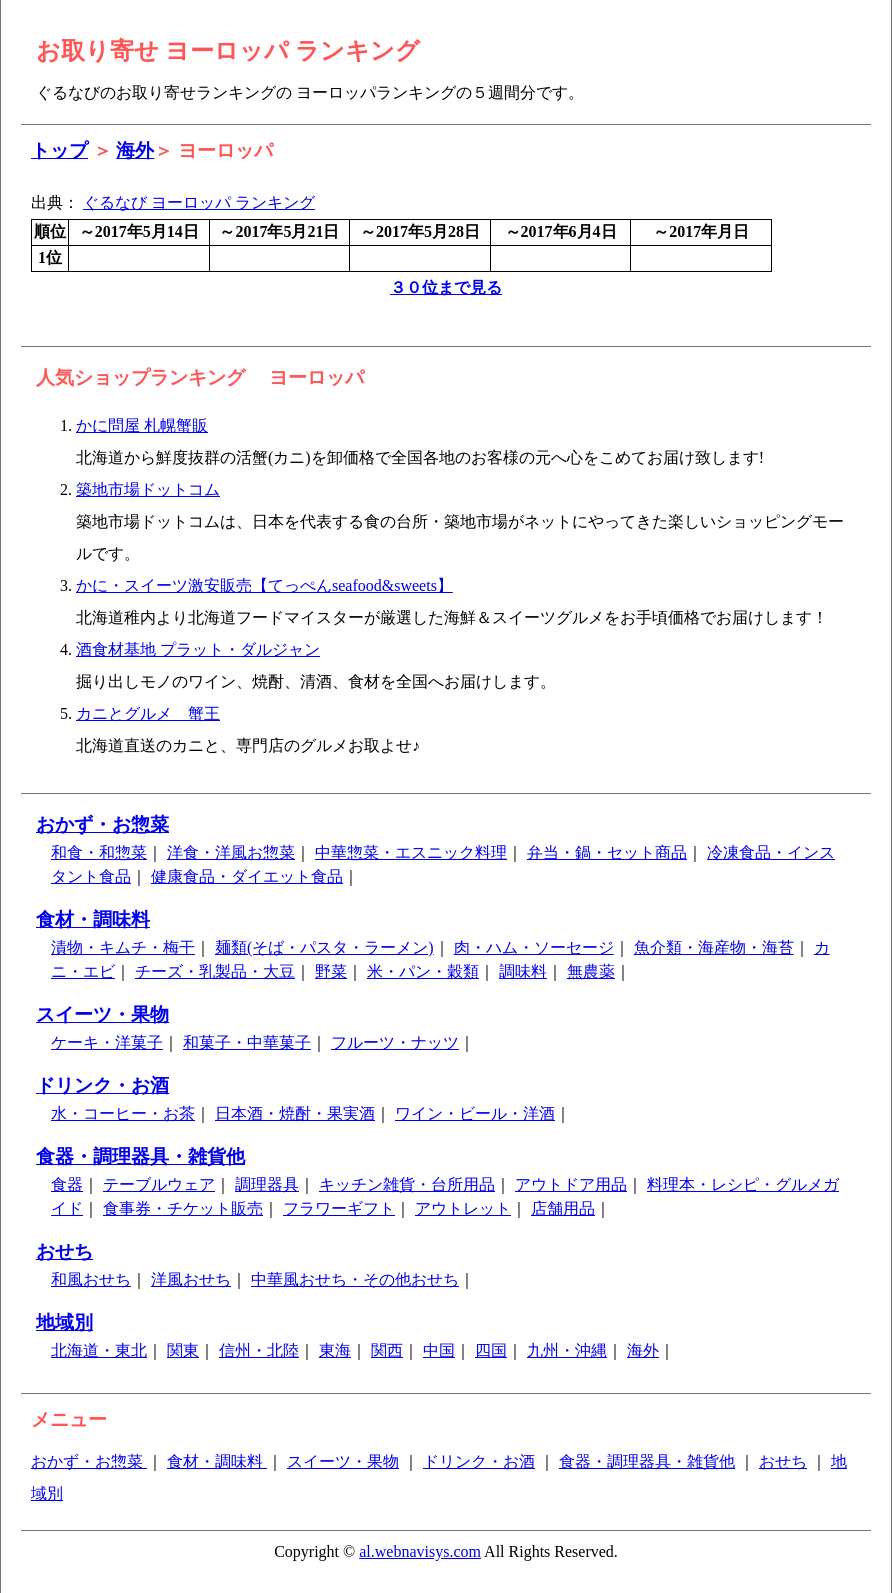 The height and width of the screenshot is (1593, 892). What do you see at coordinates (439, 1350) in the screenshot?
I see `中国` at bounding box center [439, 1350].